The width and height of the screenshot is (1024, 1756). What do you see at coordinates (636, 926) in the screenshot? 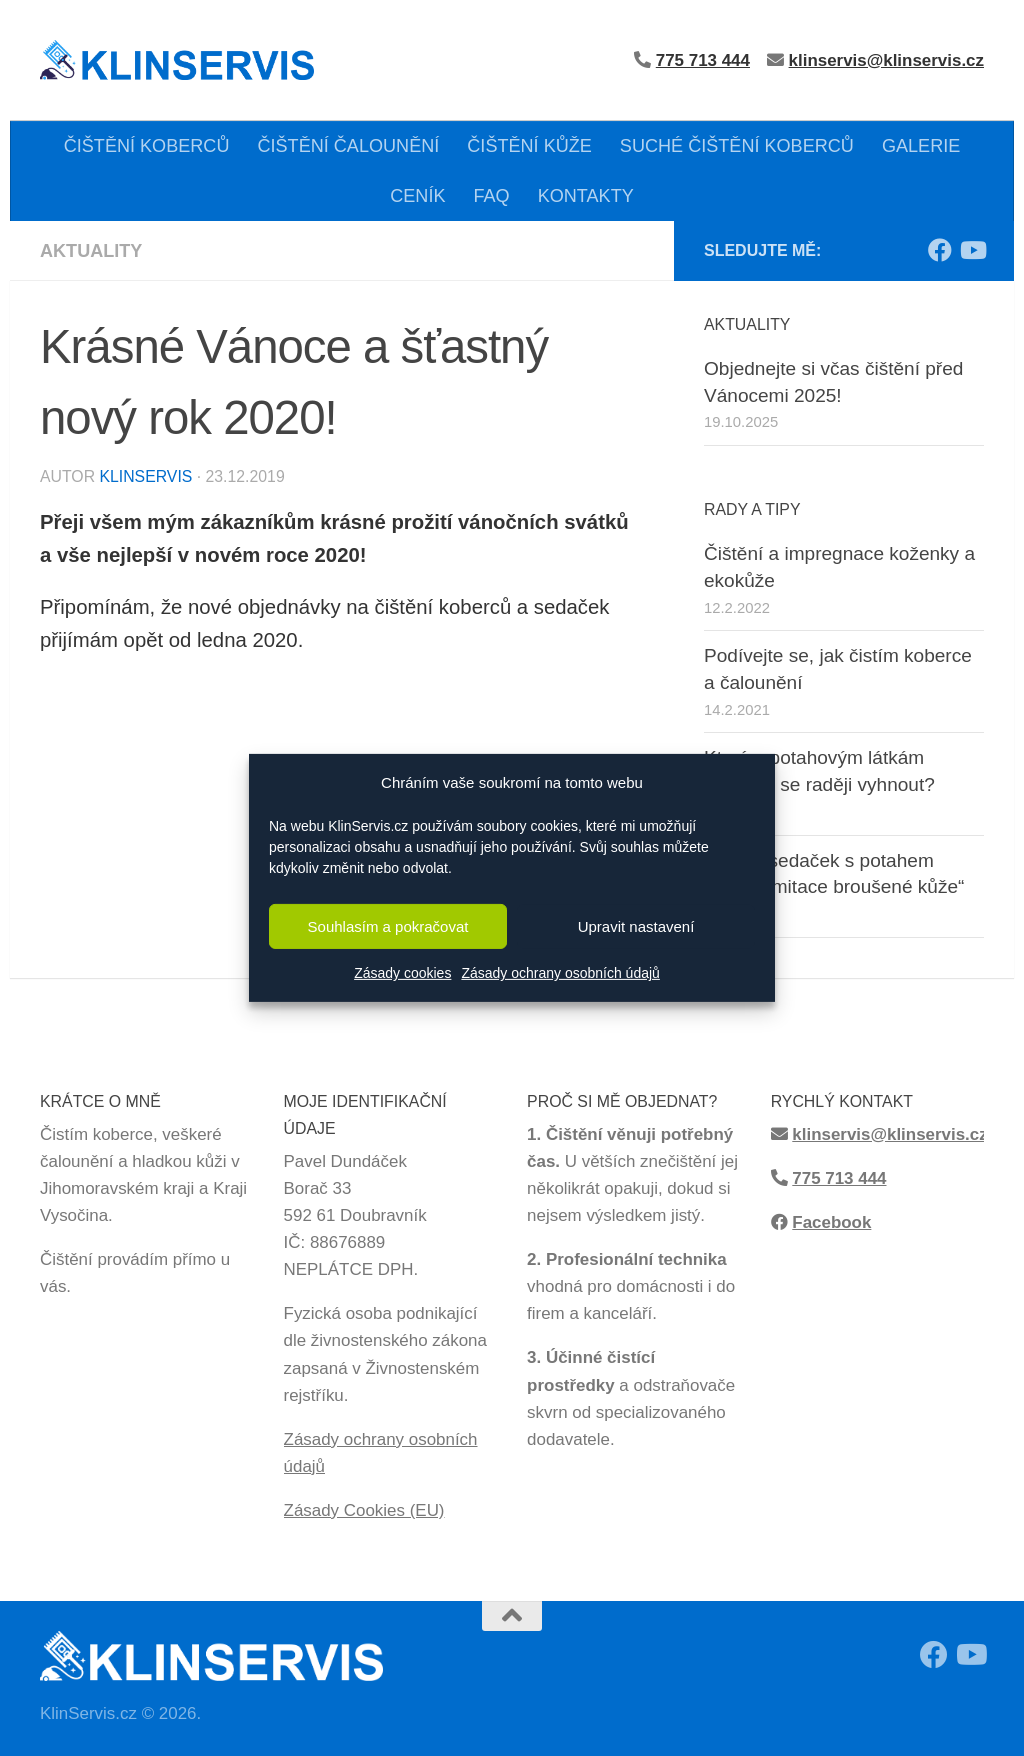
I see `Upravit nastavení` at bounding box center [636, 926].